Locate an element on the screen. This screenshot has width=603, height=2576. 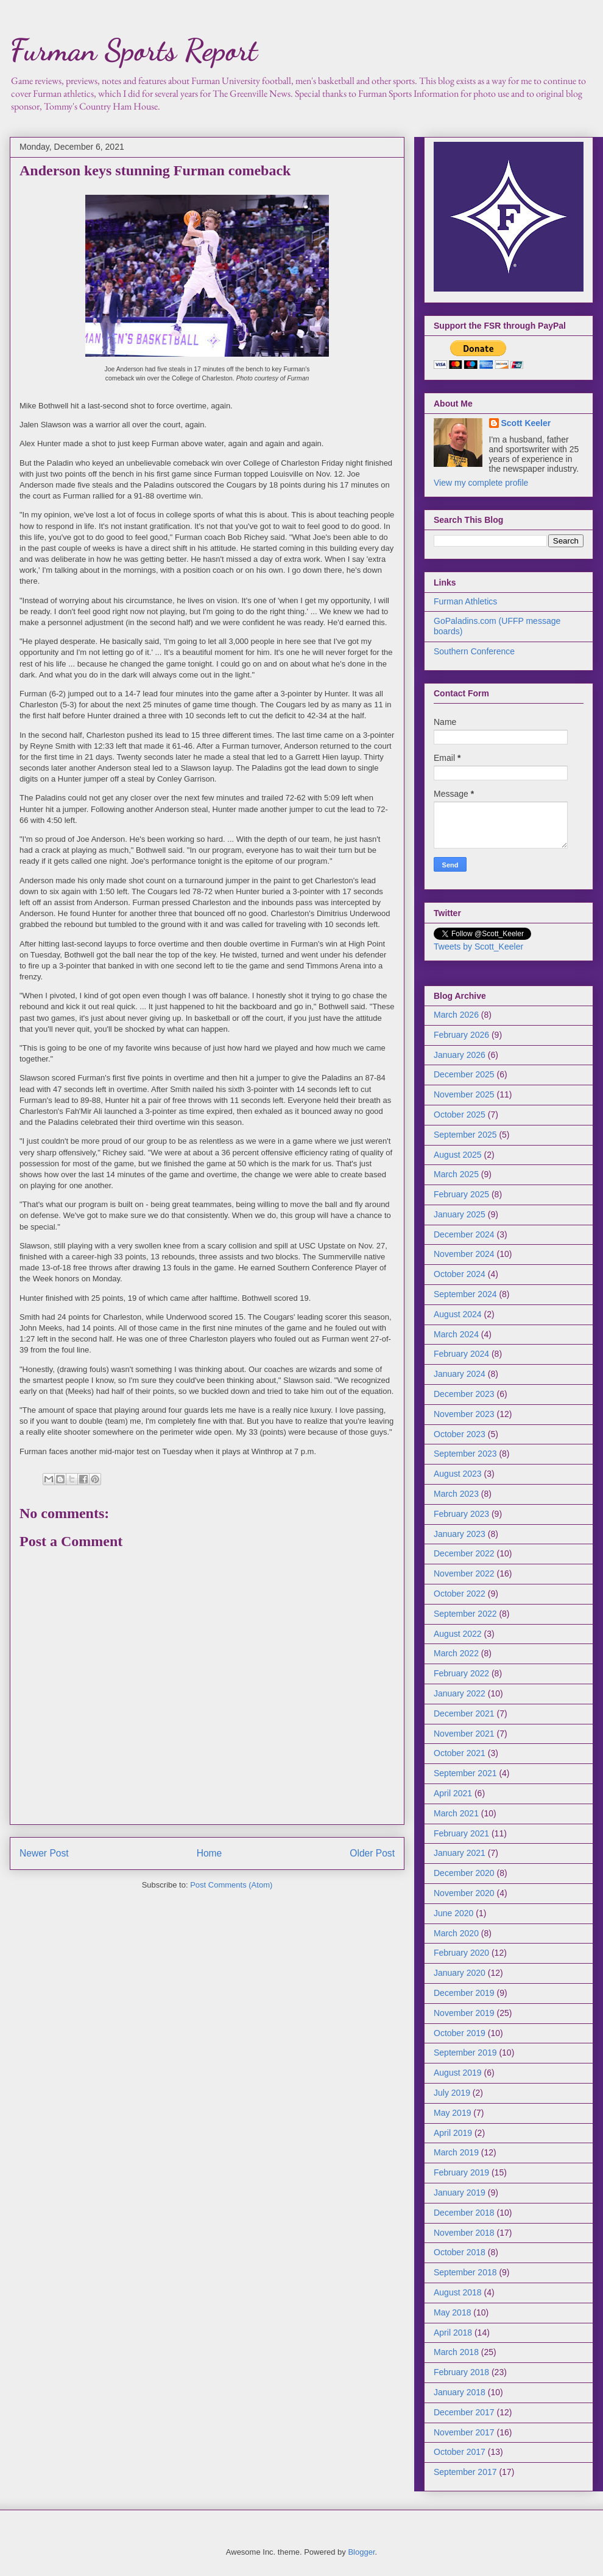
March 2018 is located at coordinates (456, 2352).